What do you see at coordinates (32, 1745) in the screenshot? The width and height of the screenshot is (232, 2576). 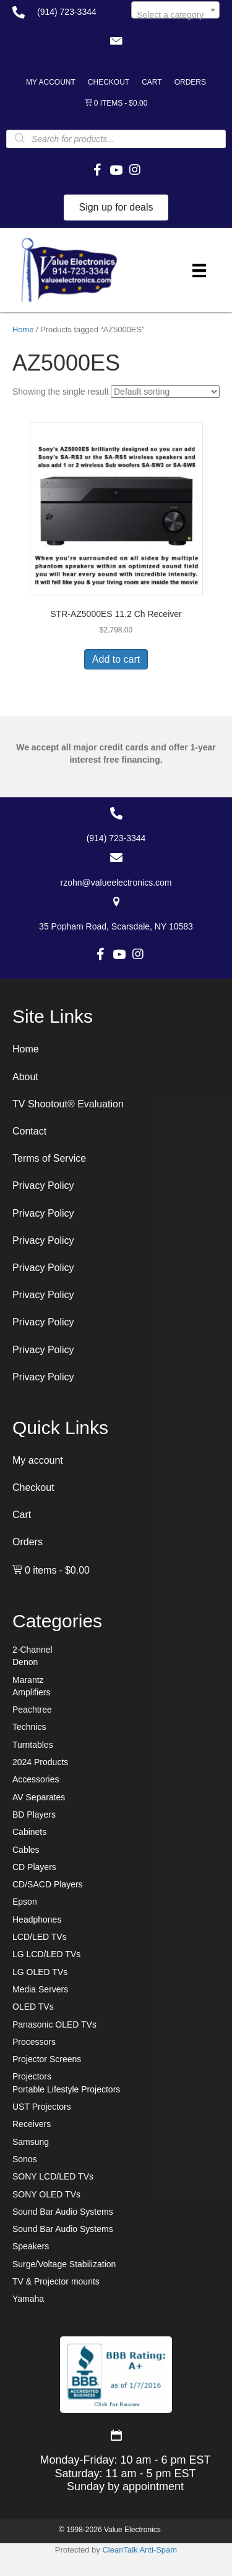 I see `Turntables` at bounding box center [32, 1745].